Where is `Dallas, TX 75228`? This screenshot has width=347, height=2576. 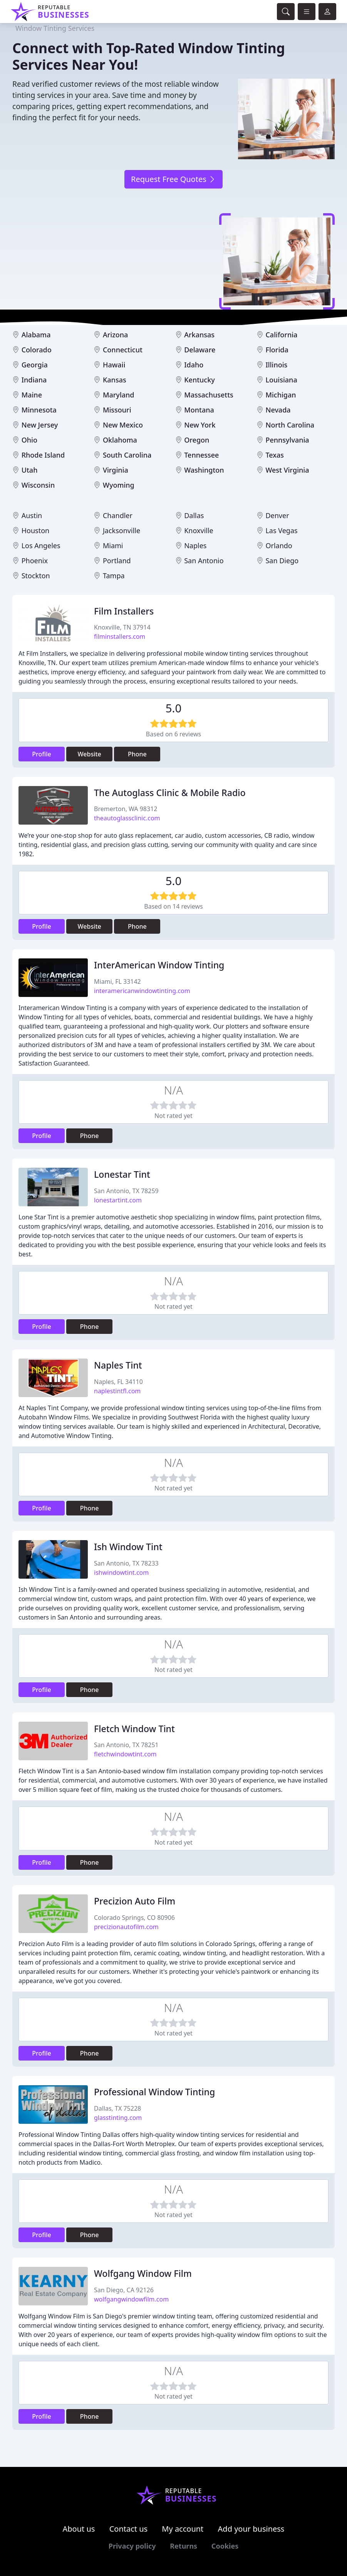
Dallas, TX 75228 is located at coordinates (117, 2108).